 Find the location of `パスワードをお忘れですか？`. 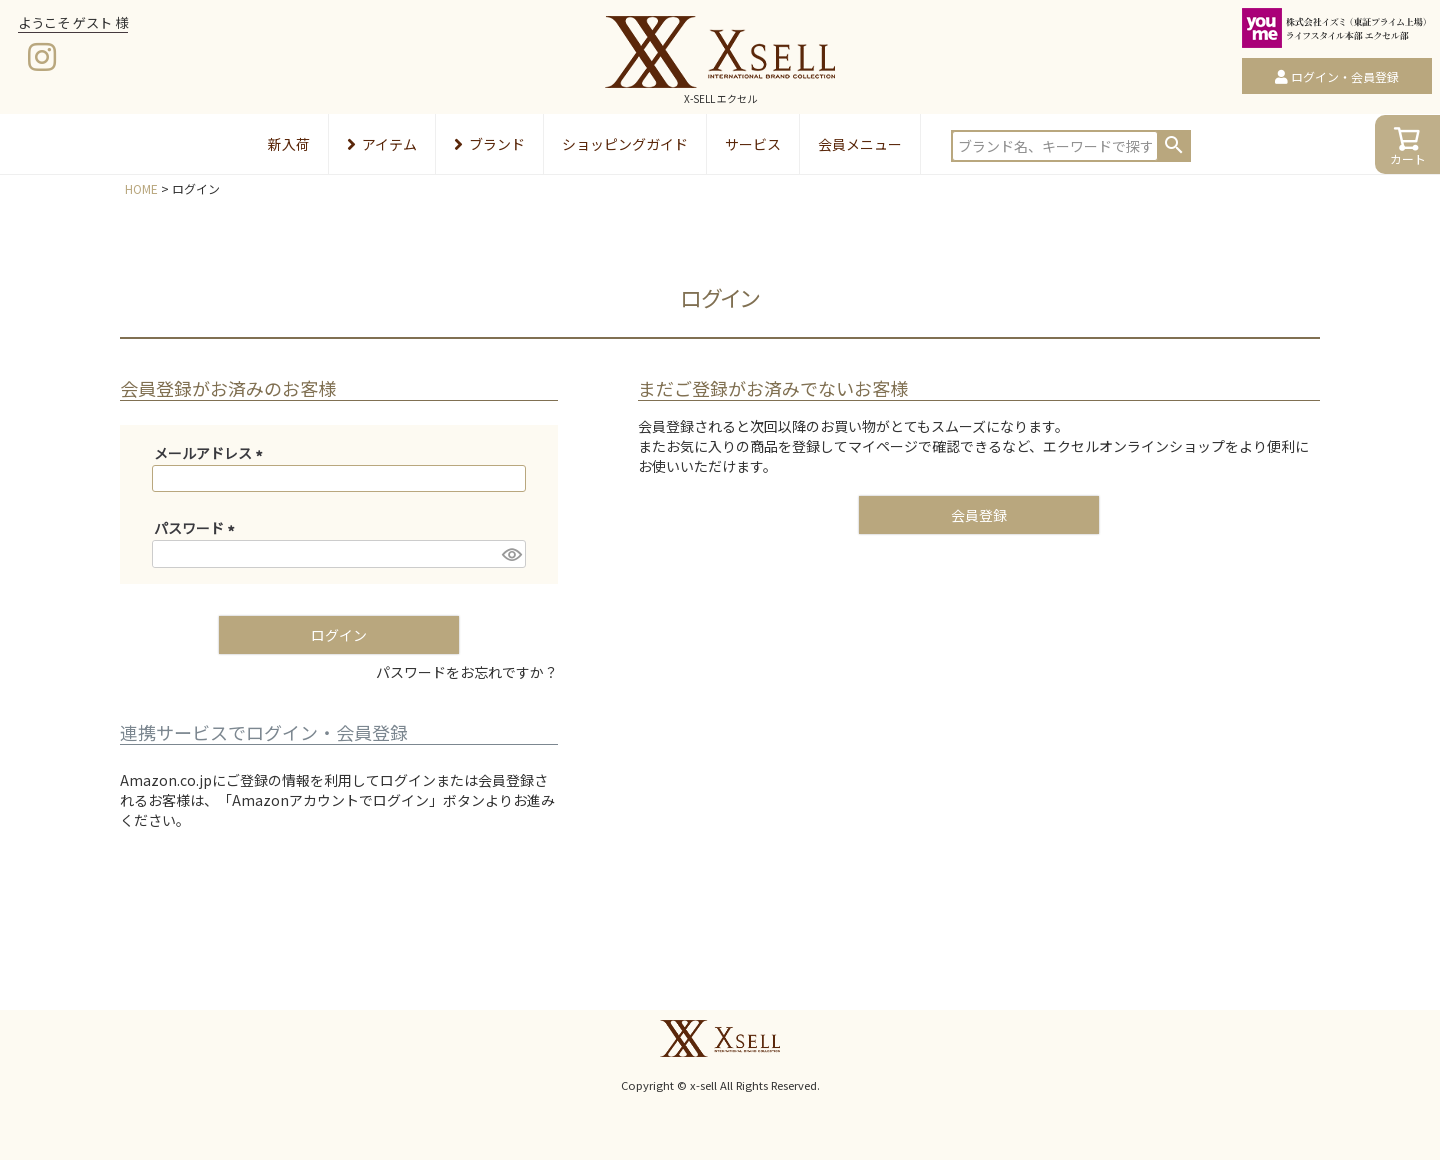

パスワードをお忘れですか？ is located at coordinates (467, 672).